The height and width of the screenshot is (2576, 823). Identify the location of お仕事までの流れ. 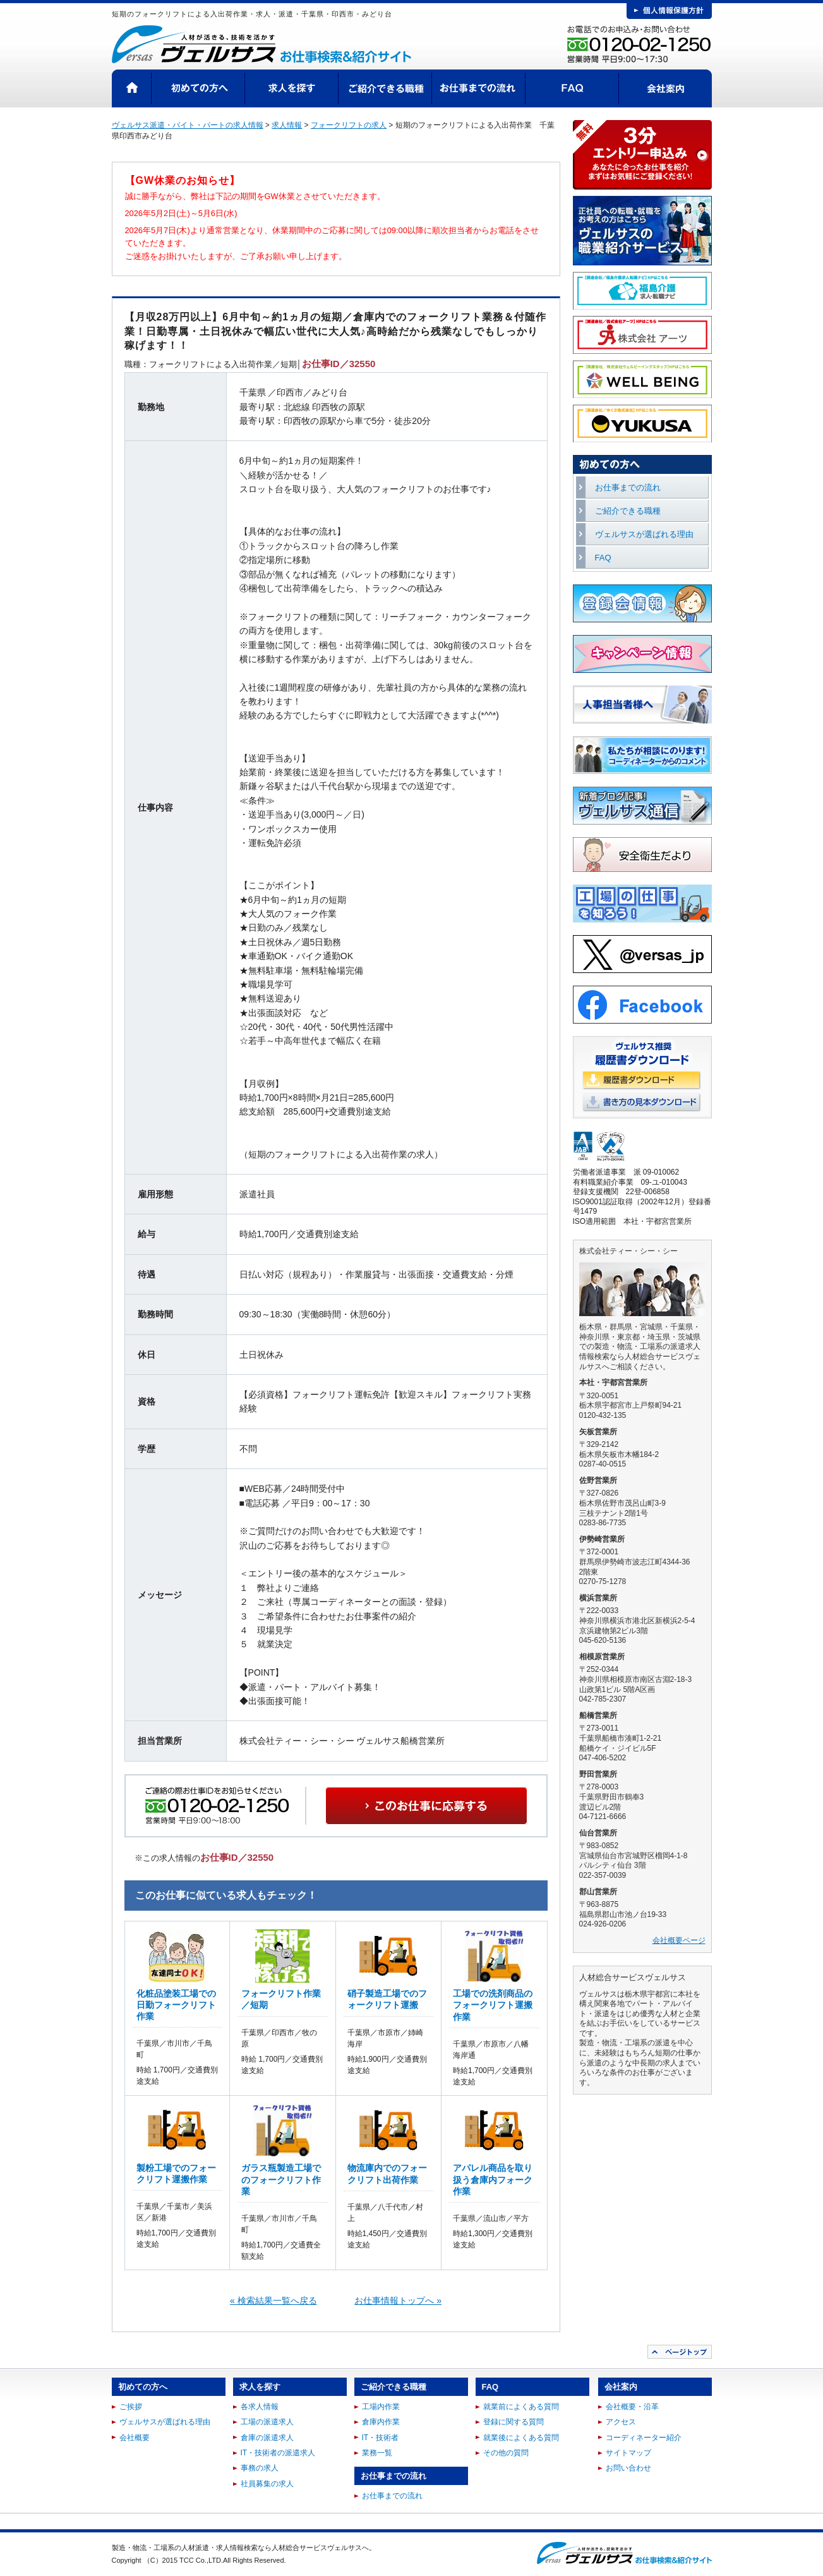
(479, 88).